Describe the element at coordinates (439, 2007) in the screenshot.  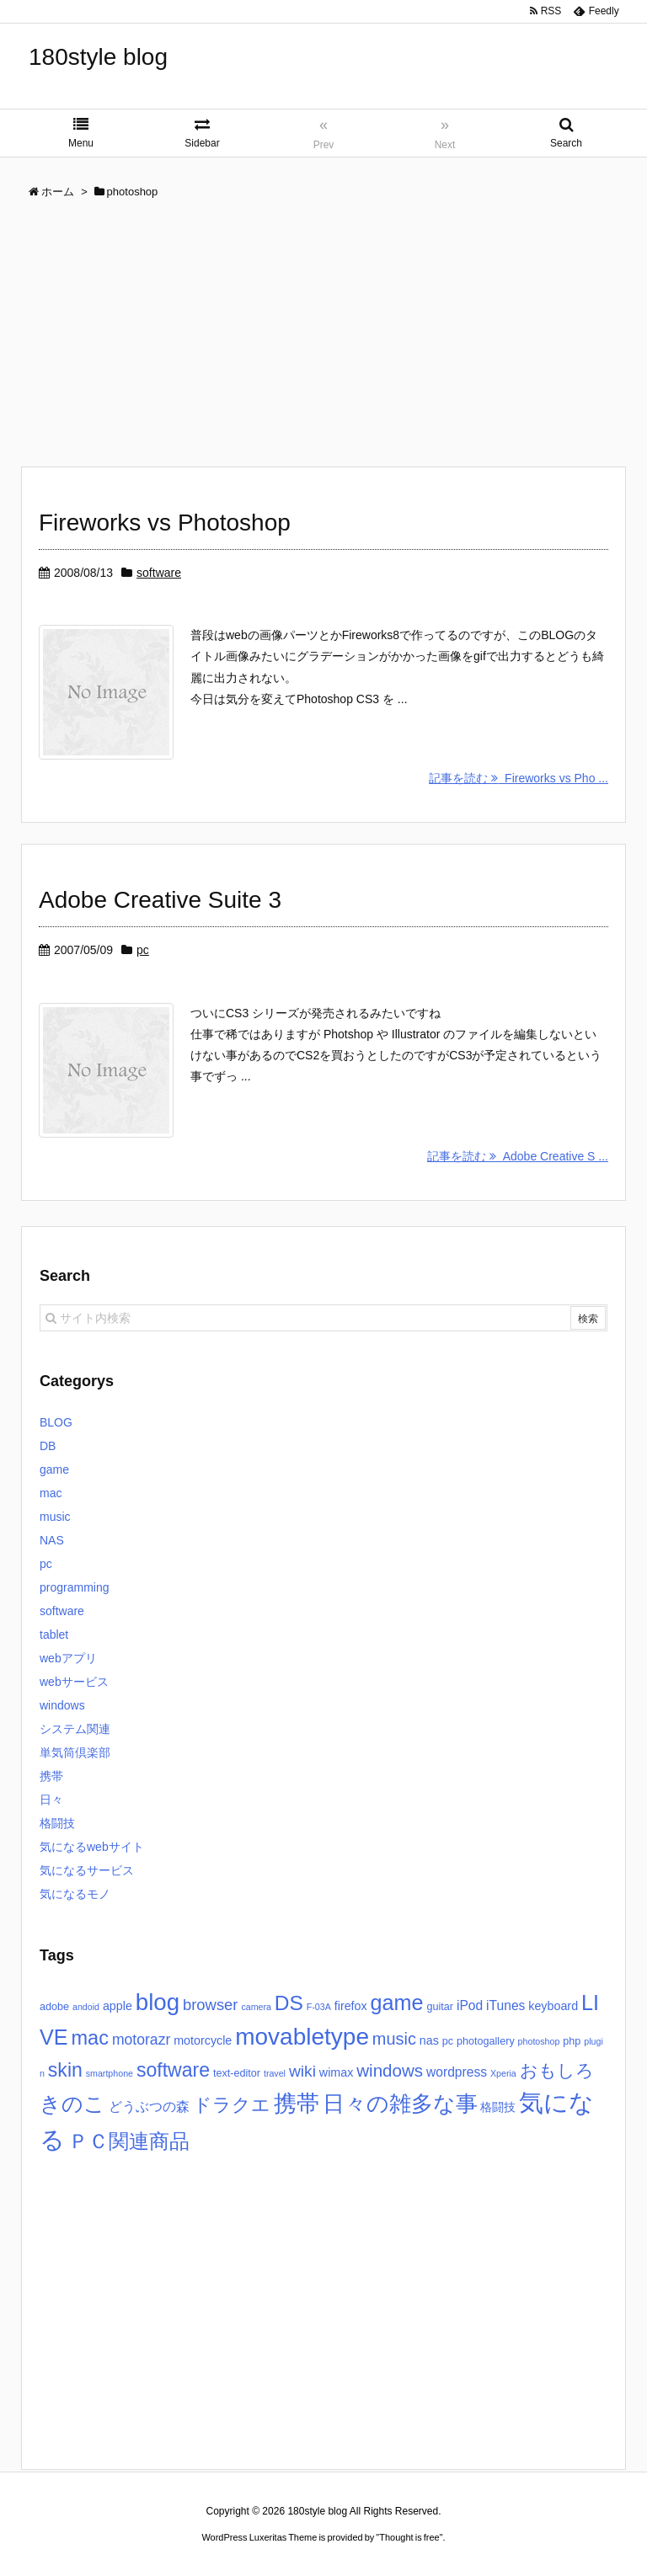
I see `guitar [guitar (3個の項目)]` at that location.